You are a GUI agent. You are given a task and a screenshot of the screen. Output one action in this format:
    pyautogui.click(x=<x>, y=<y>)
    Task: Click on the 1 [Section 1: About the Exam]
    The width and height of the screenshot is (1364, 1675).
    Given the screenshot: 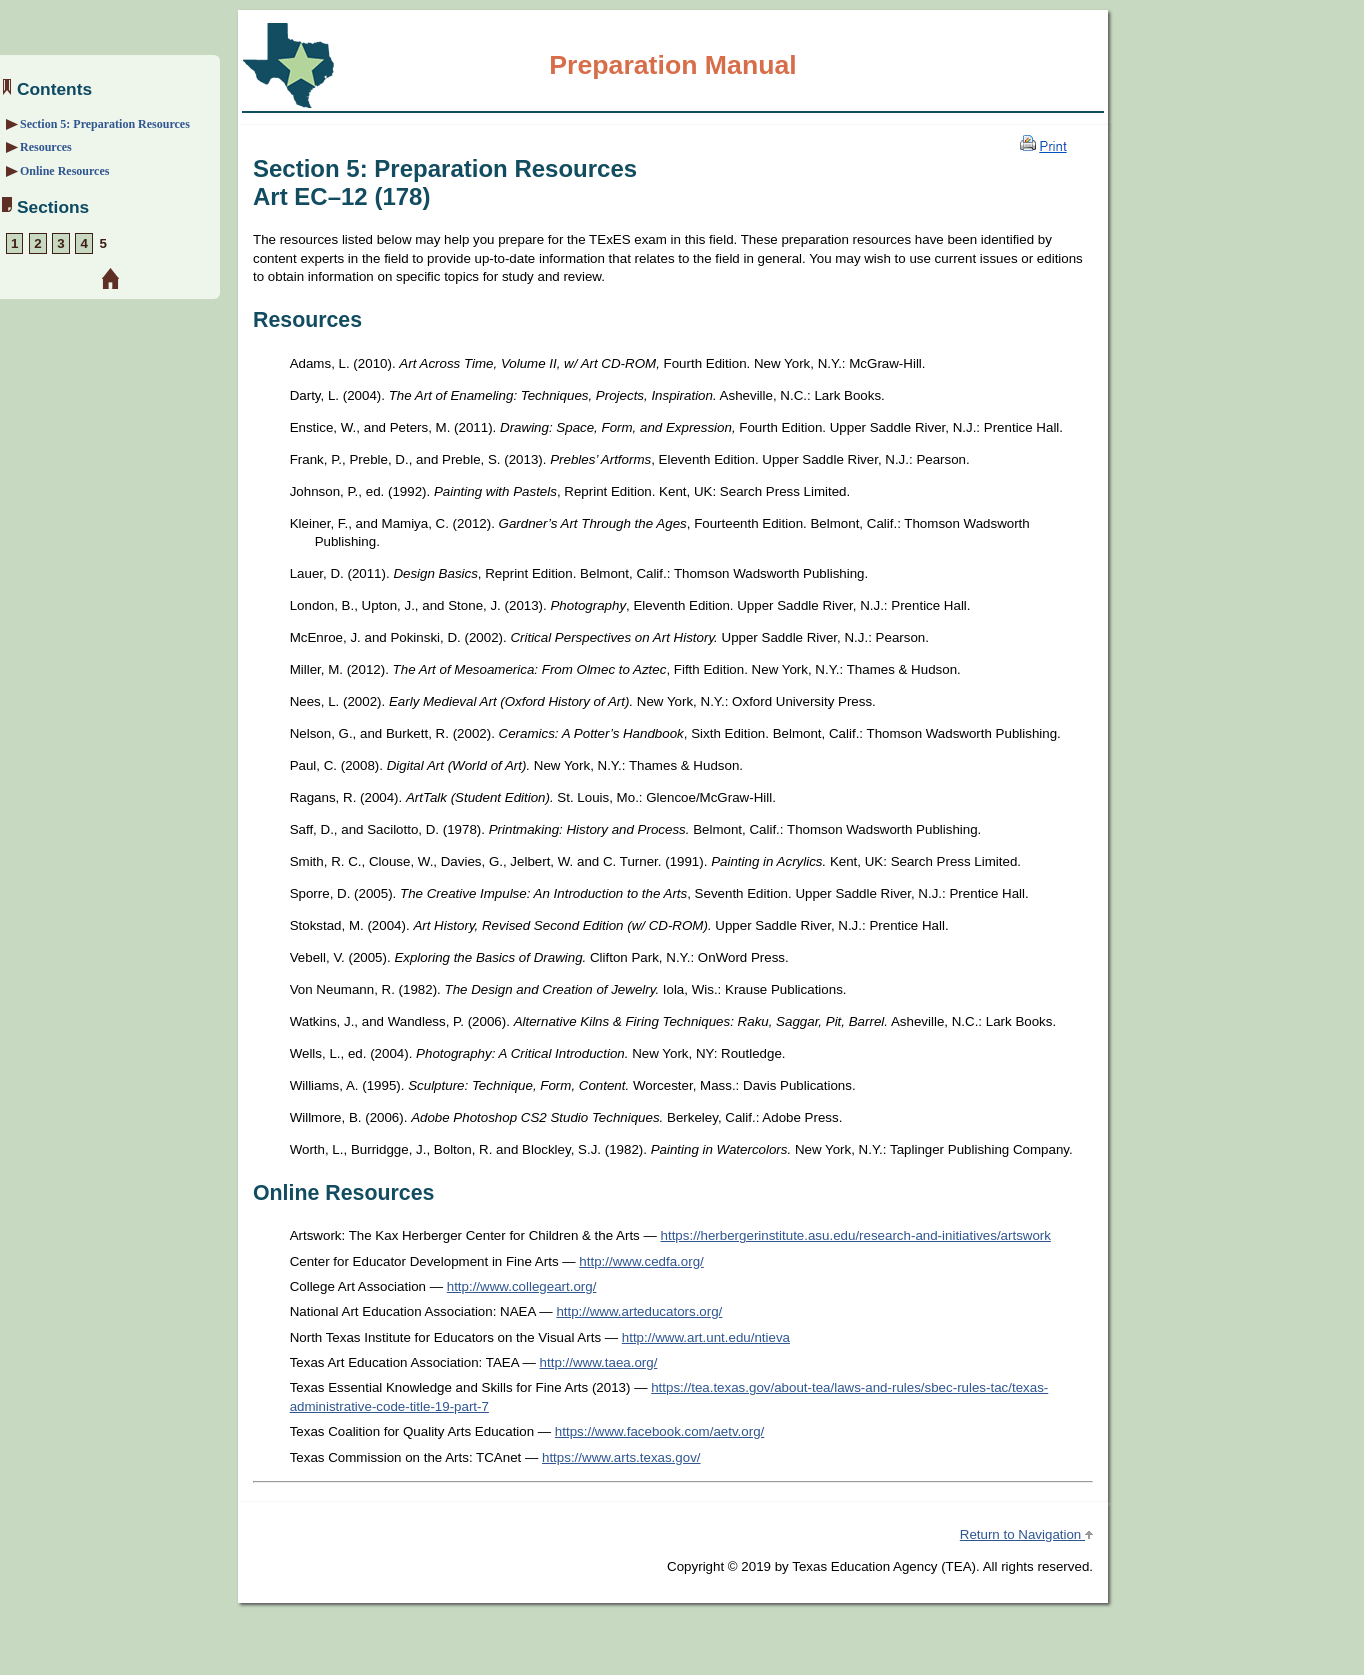 What is the action you would take?
    pyautogui.click(x=14, y=243)
    